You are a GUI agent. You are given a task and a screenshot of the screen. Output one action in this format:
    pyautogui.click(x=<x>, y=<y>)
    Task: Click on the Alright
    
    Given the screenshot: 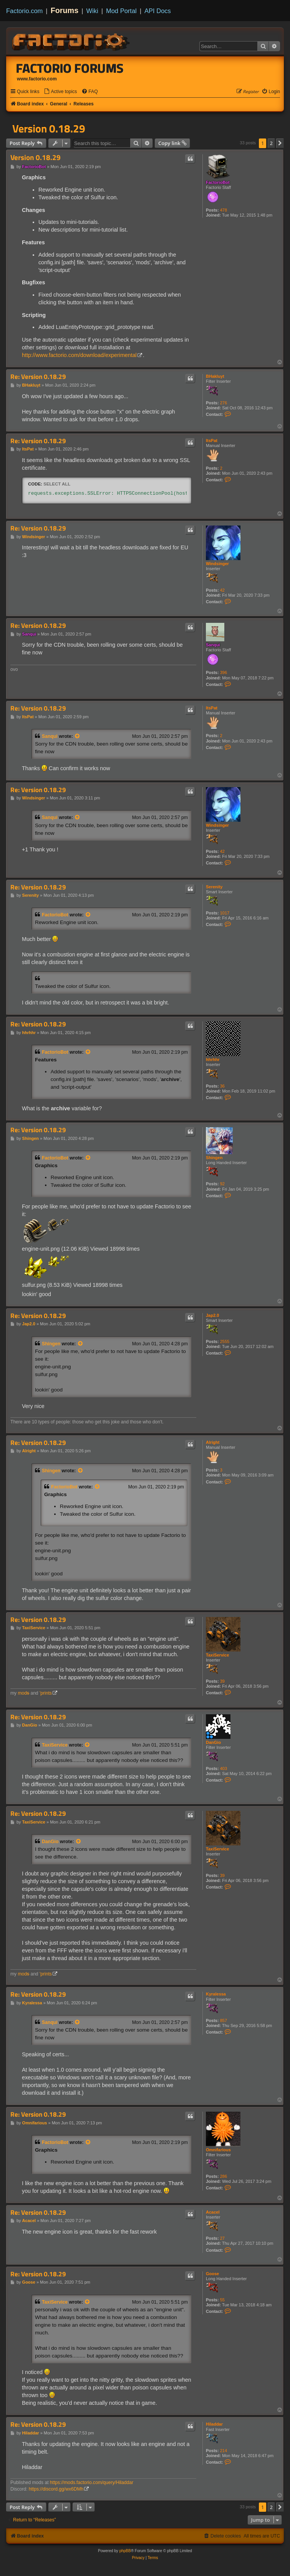 What is the action you would take?
    pyautogui.click(x=212, y=1442)
    